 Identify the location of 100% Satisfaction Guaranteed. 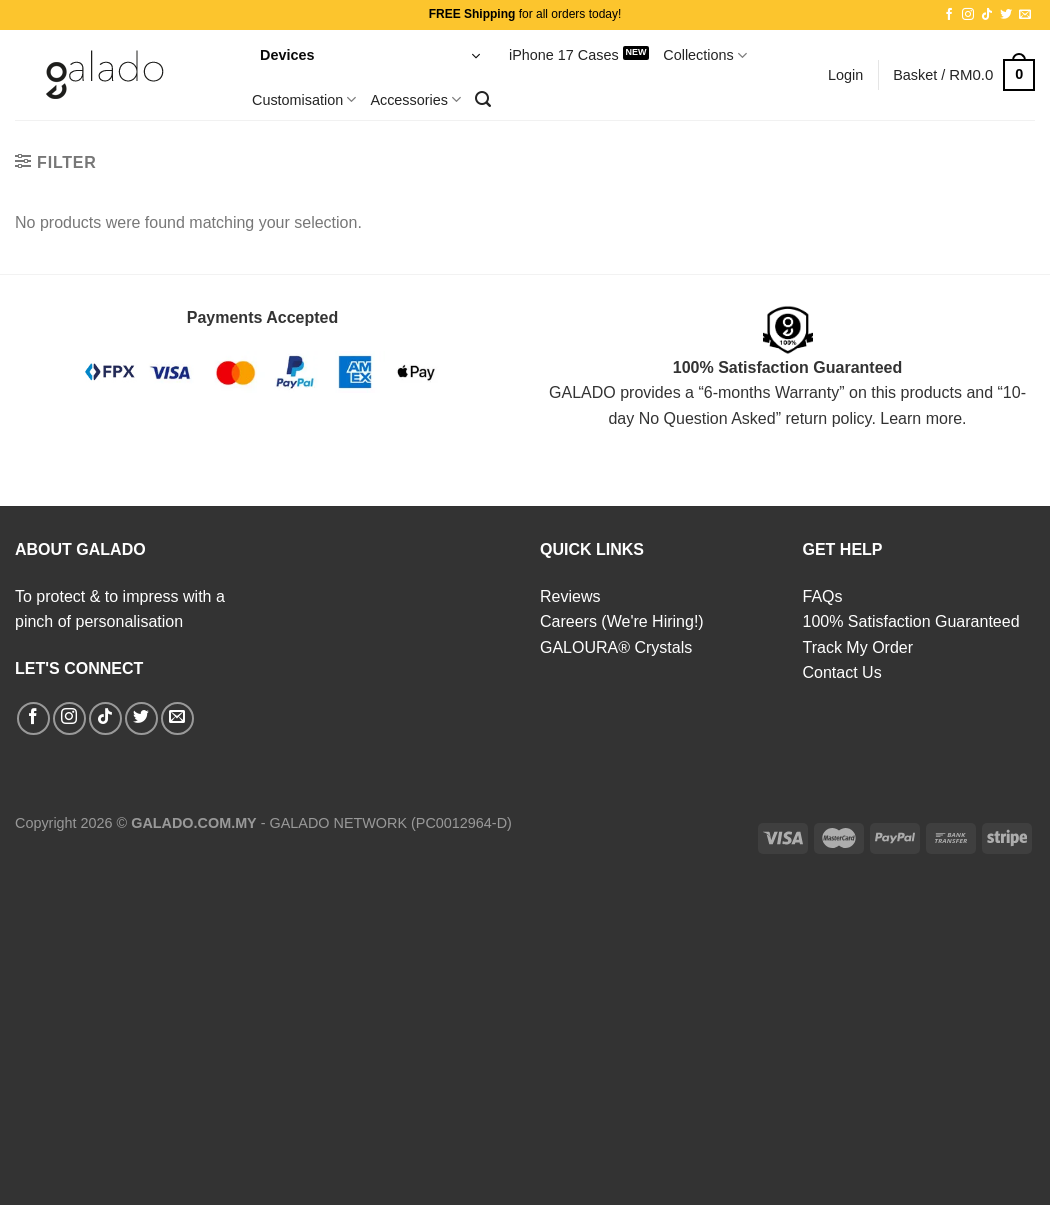
(911, 621).